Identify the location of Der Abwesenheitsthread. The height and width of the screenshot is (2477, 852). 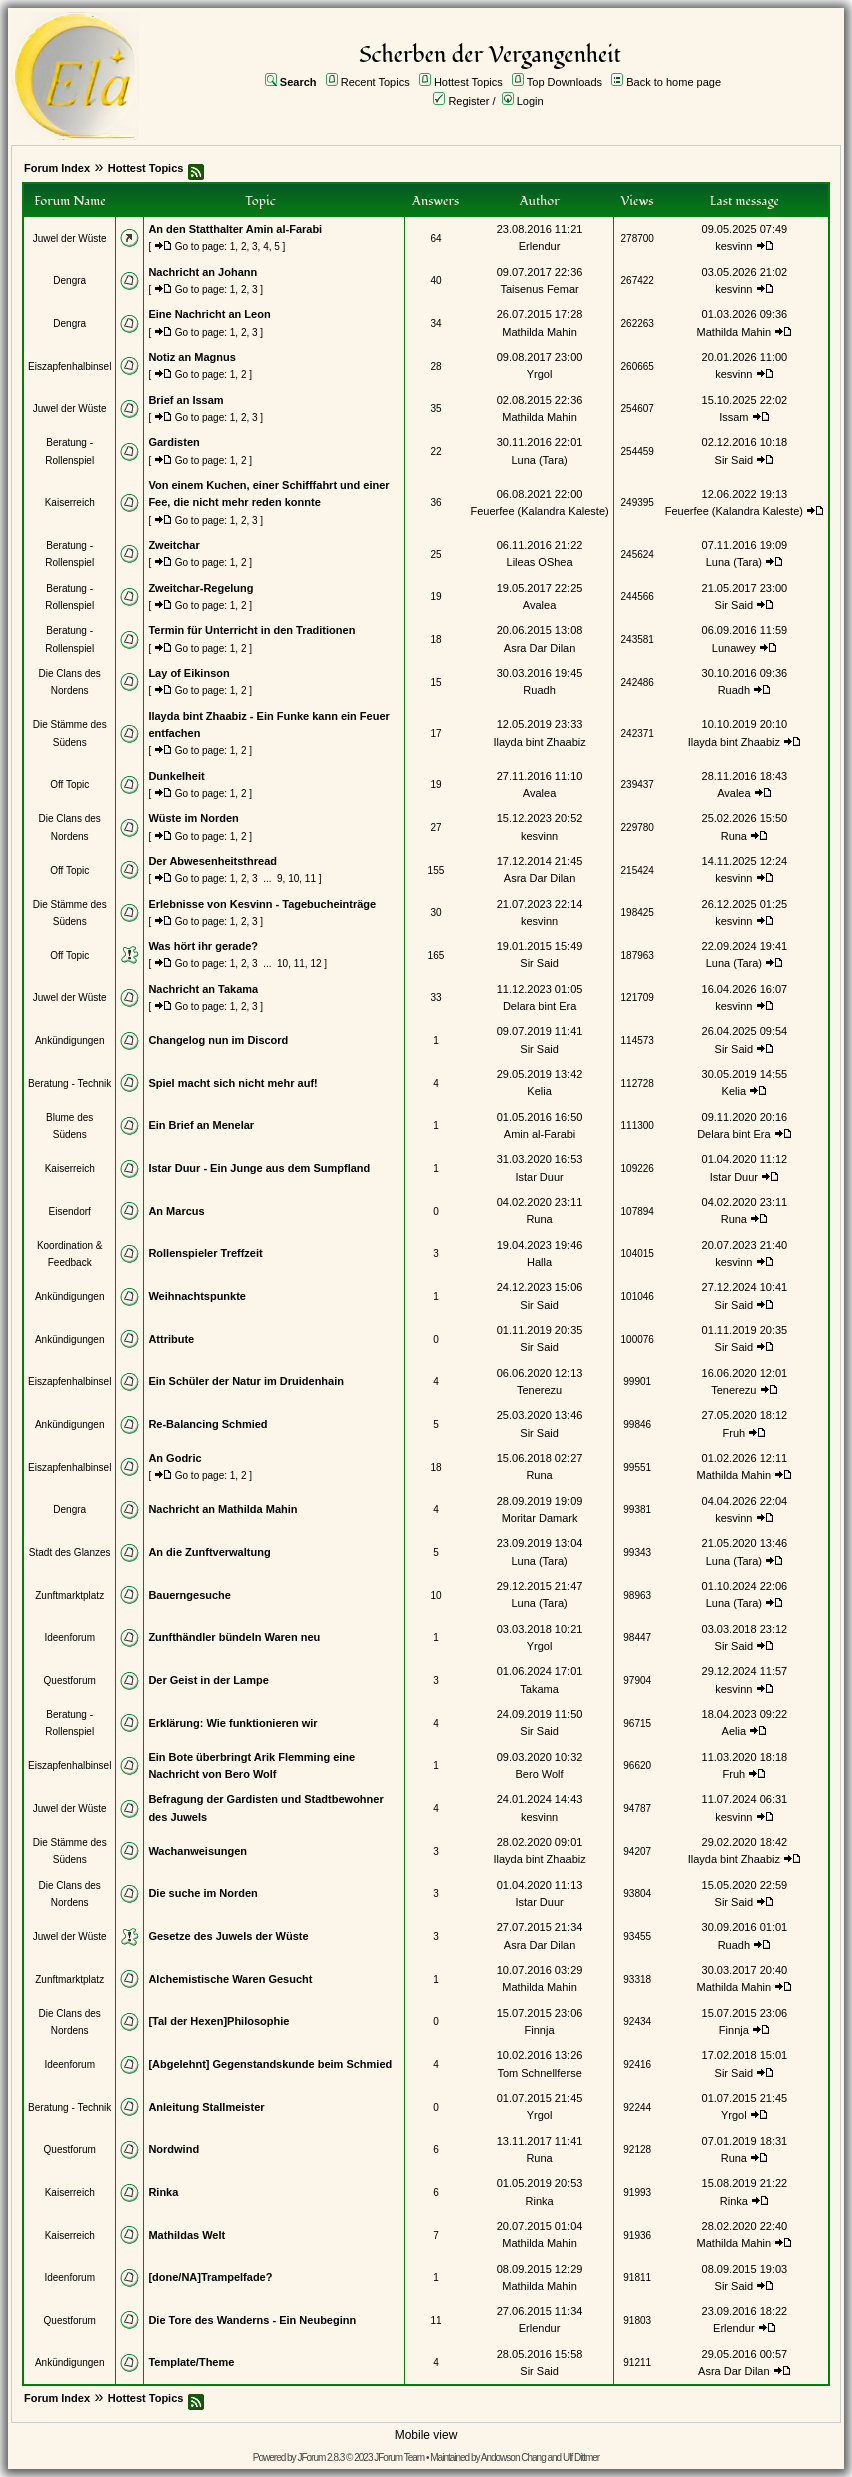
(212, 861).